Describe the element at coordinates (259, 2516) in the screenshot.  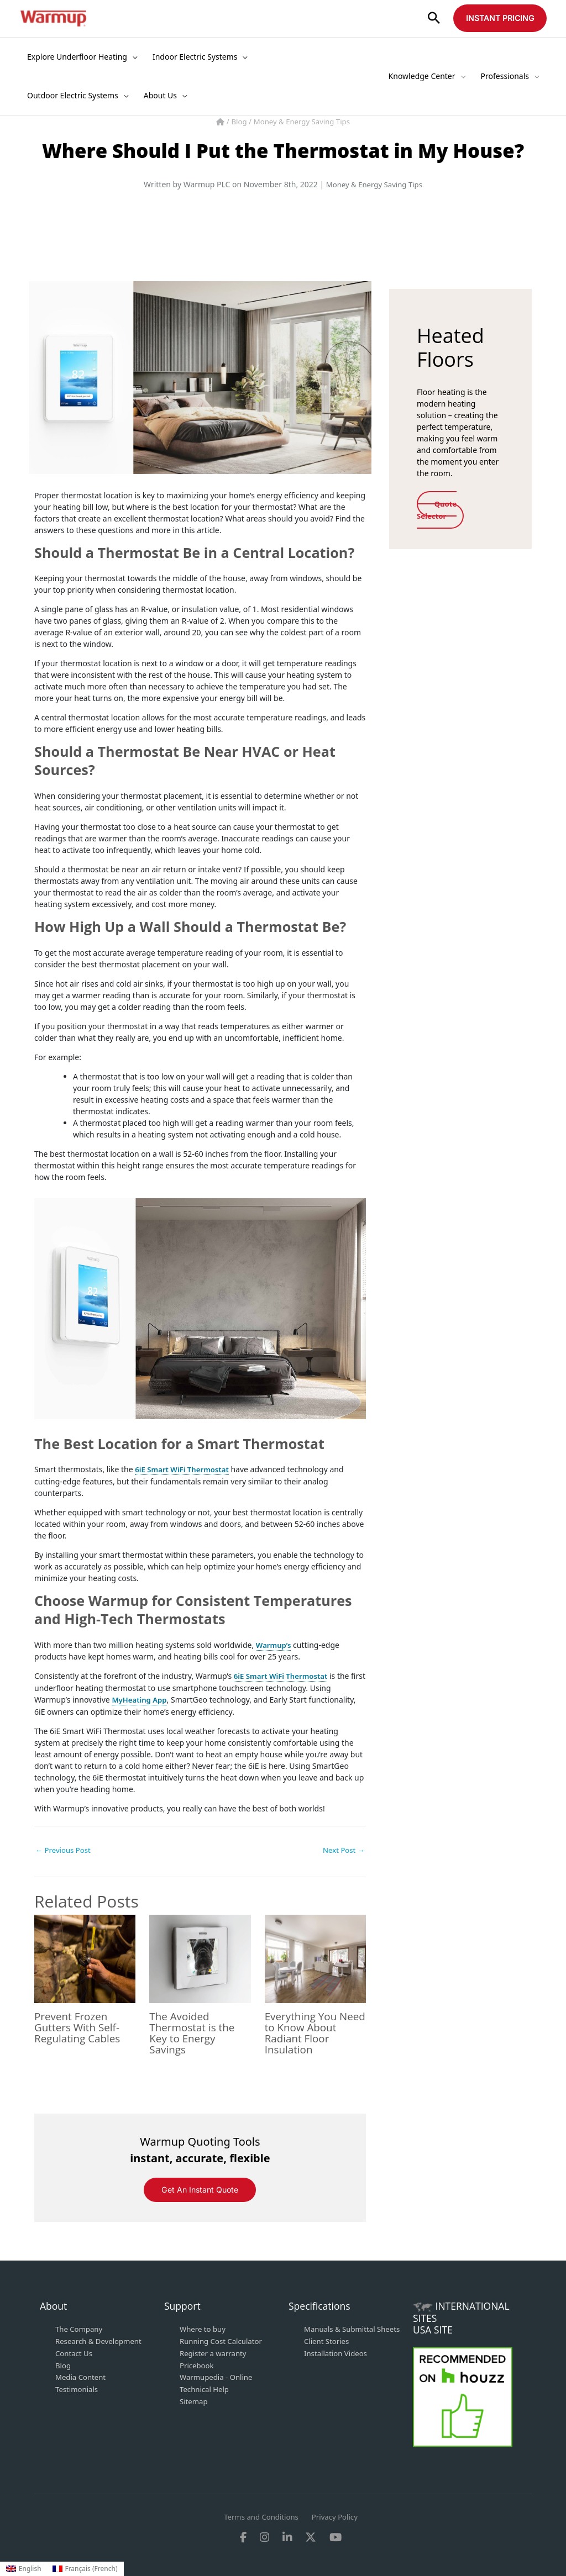
I see `Terms and Conditions` at that location.